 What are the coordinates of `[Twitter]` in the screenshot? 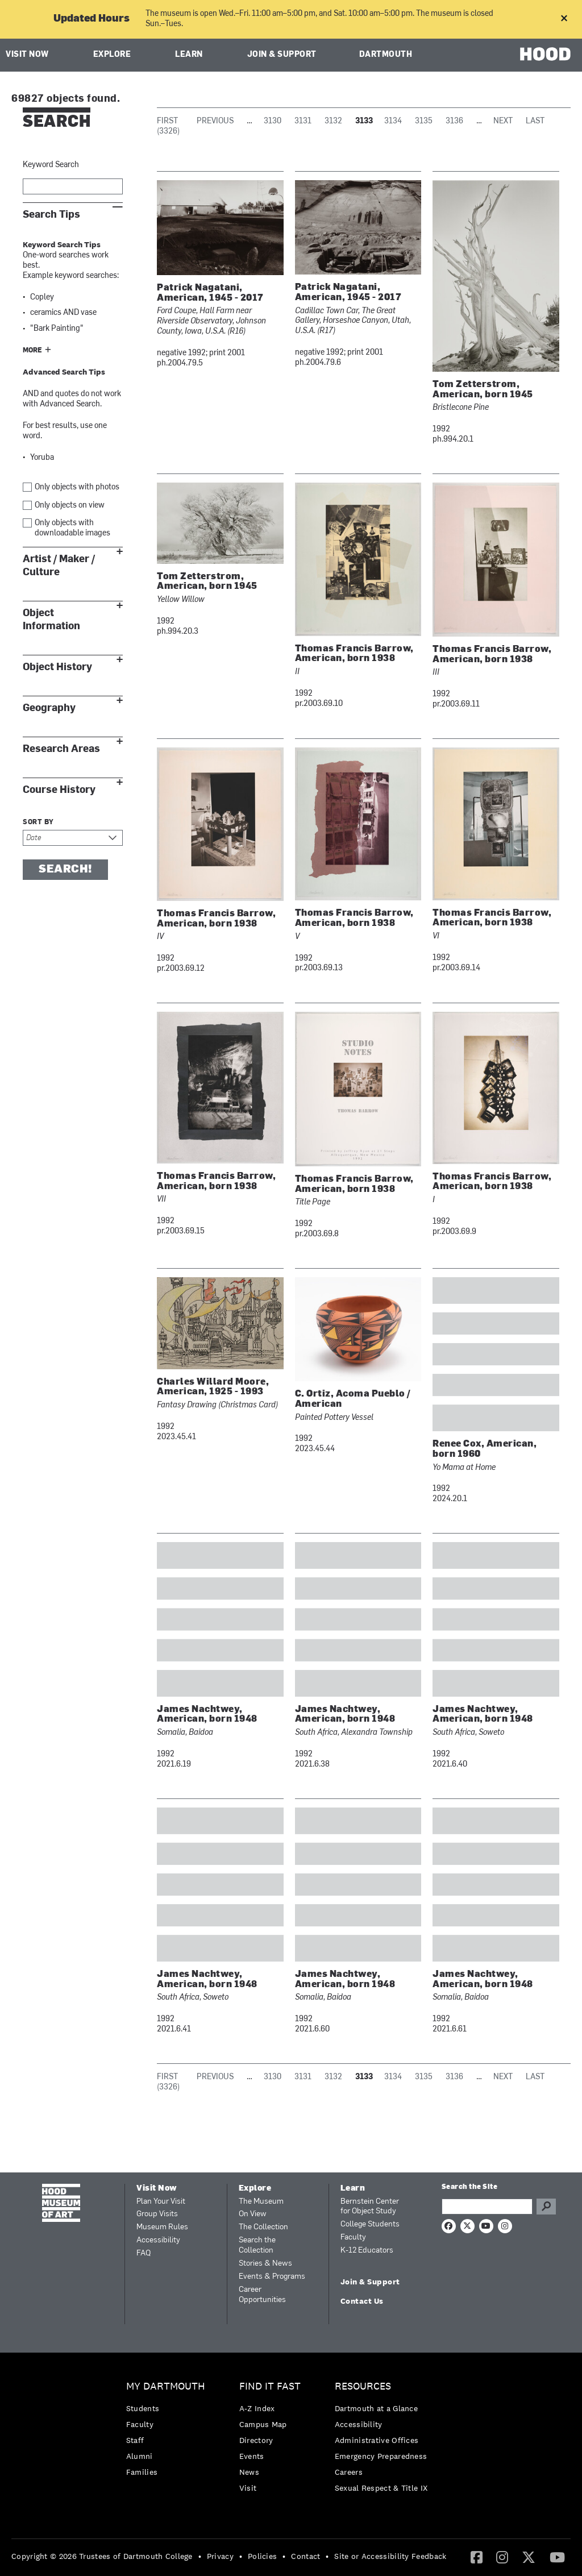 It's located at (528, 2557).